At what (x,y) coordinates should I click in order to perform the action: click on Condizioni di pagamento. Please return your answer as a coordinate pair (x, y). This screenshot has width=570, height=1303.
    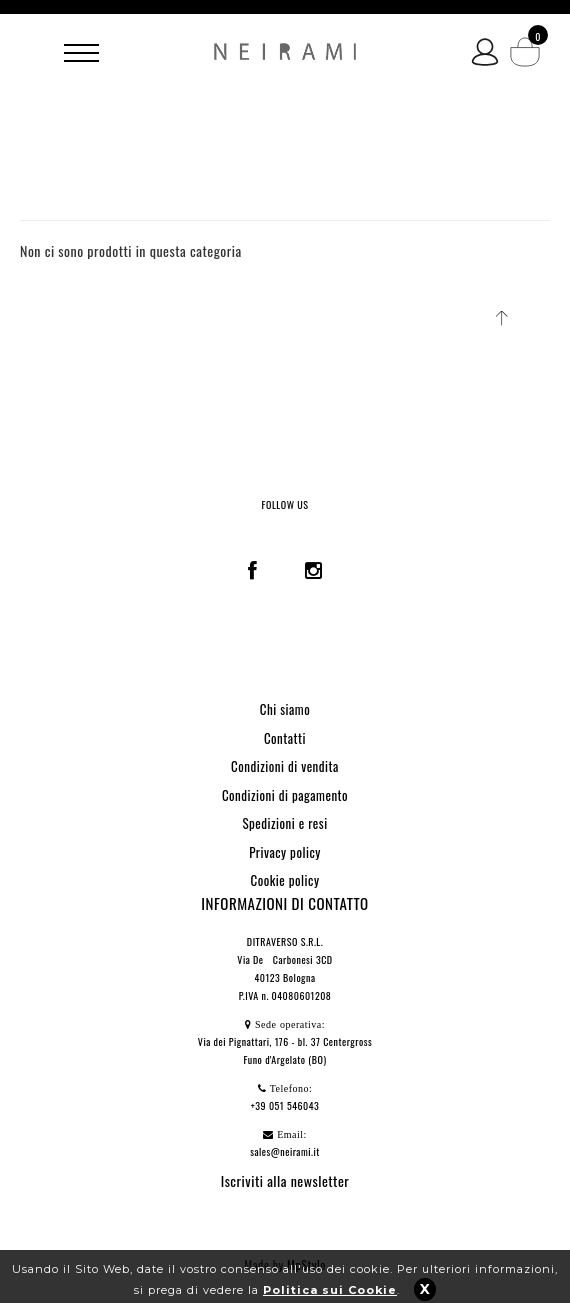
    Looking at the image, I should click on (285, 795).